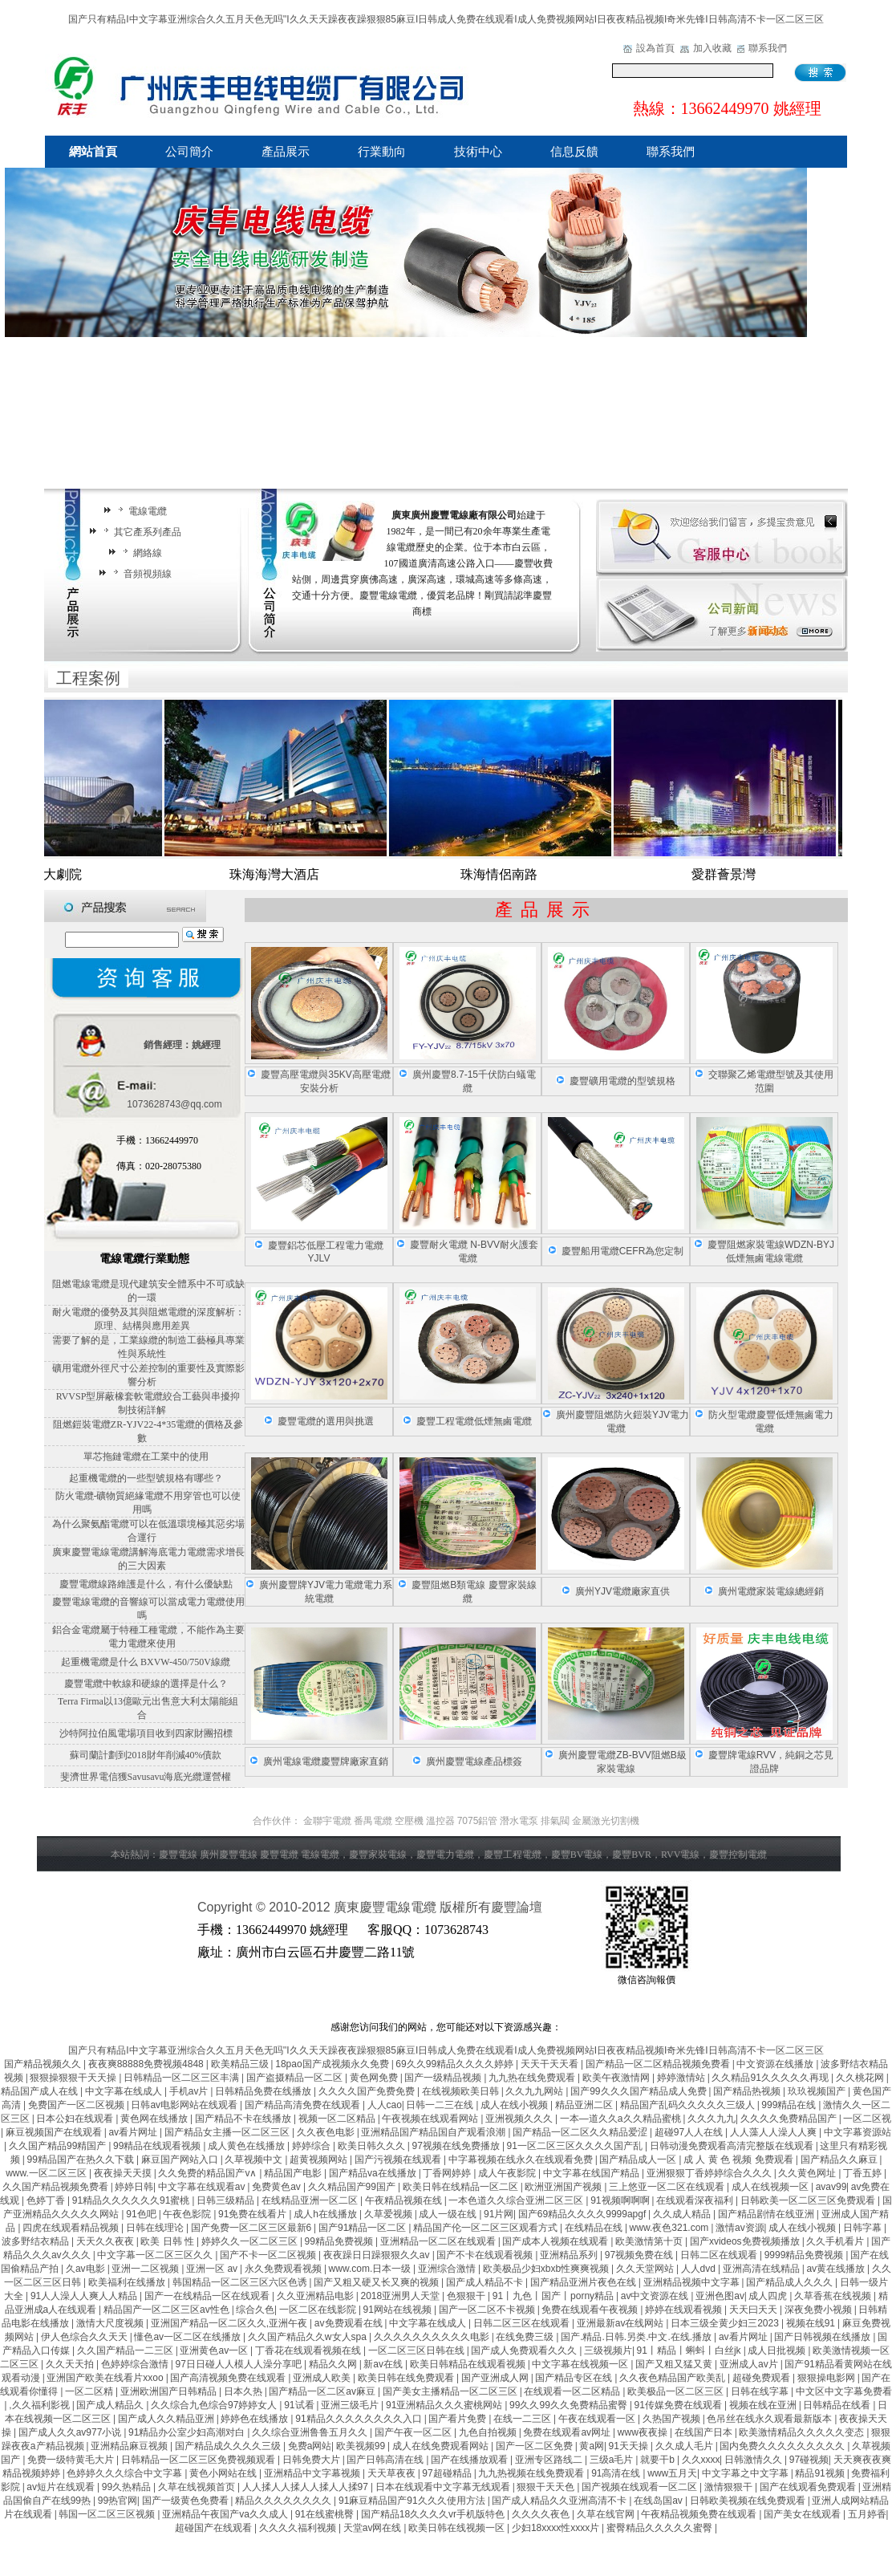  I want to click on 四虎在线观看精品视频, so click(71, 2227).